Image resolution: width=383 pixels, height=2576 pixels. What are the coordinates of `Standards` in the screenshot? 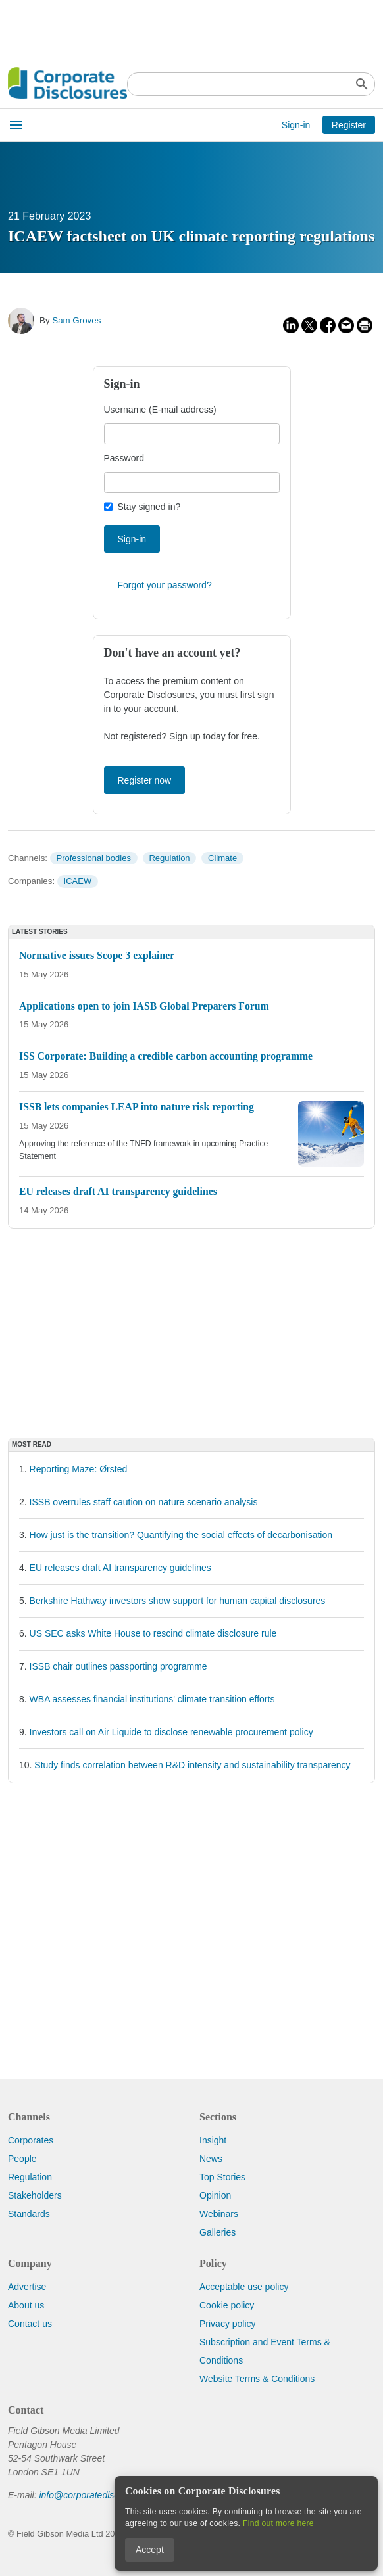 It's located at (29, 2214).